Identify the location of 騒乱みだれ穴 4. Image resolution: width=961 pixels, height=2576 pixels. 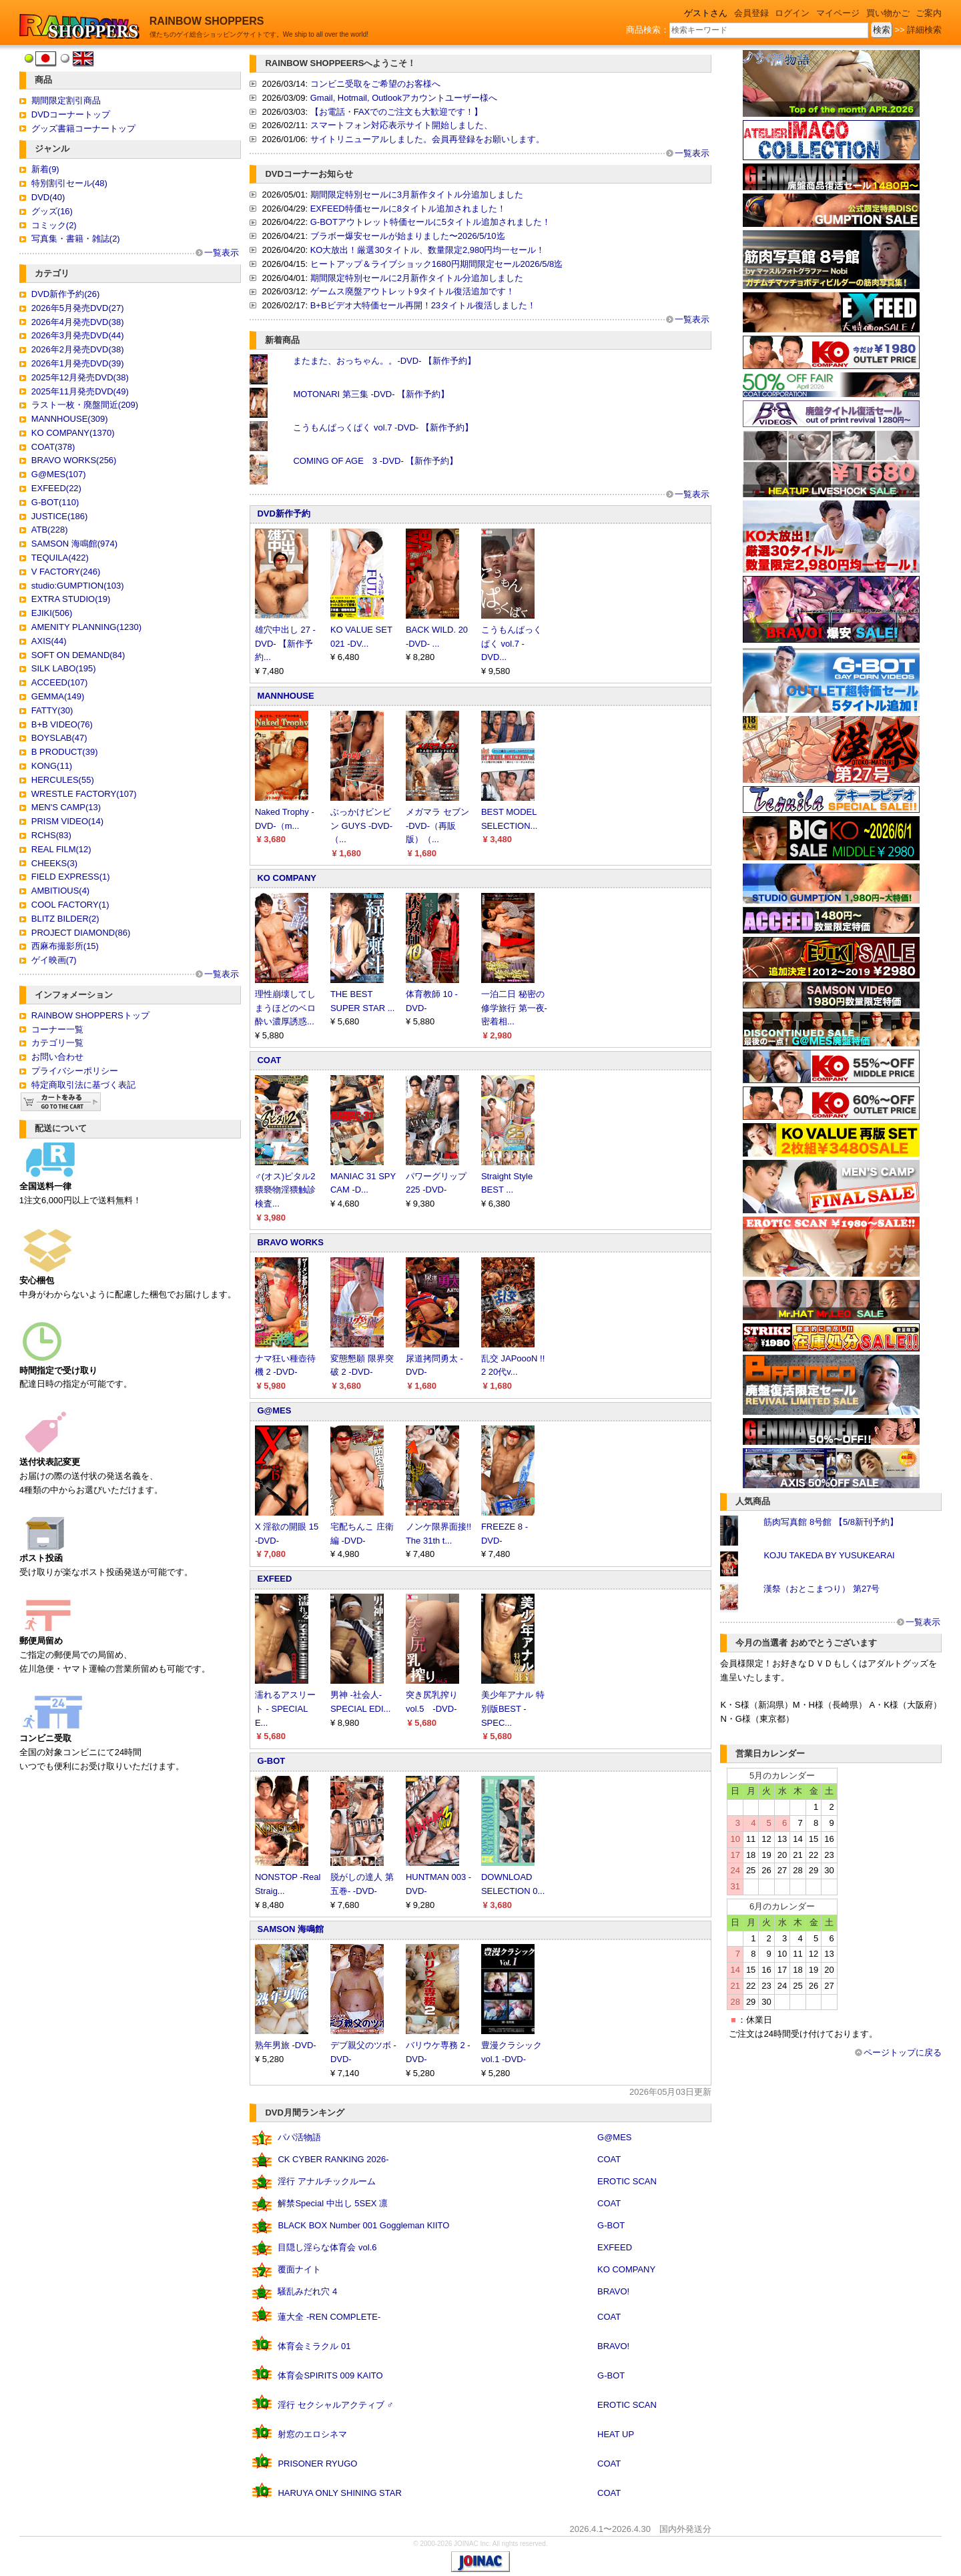
(307, 2291).